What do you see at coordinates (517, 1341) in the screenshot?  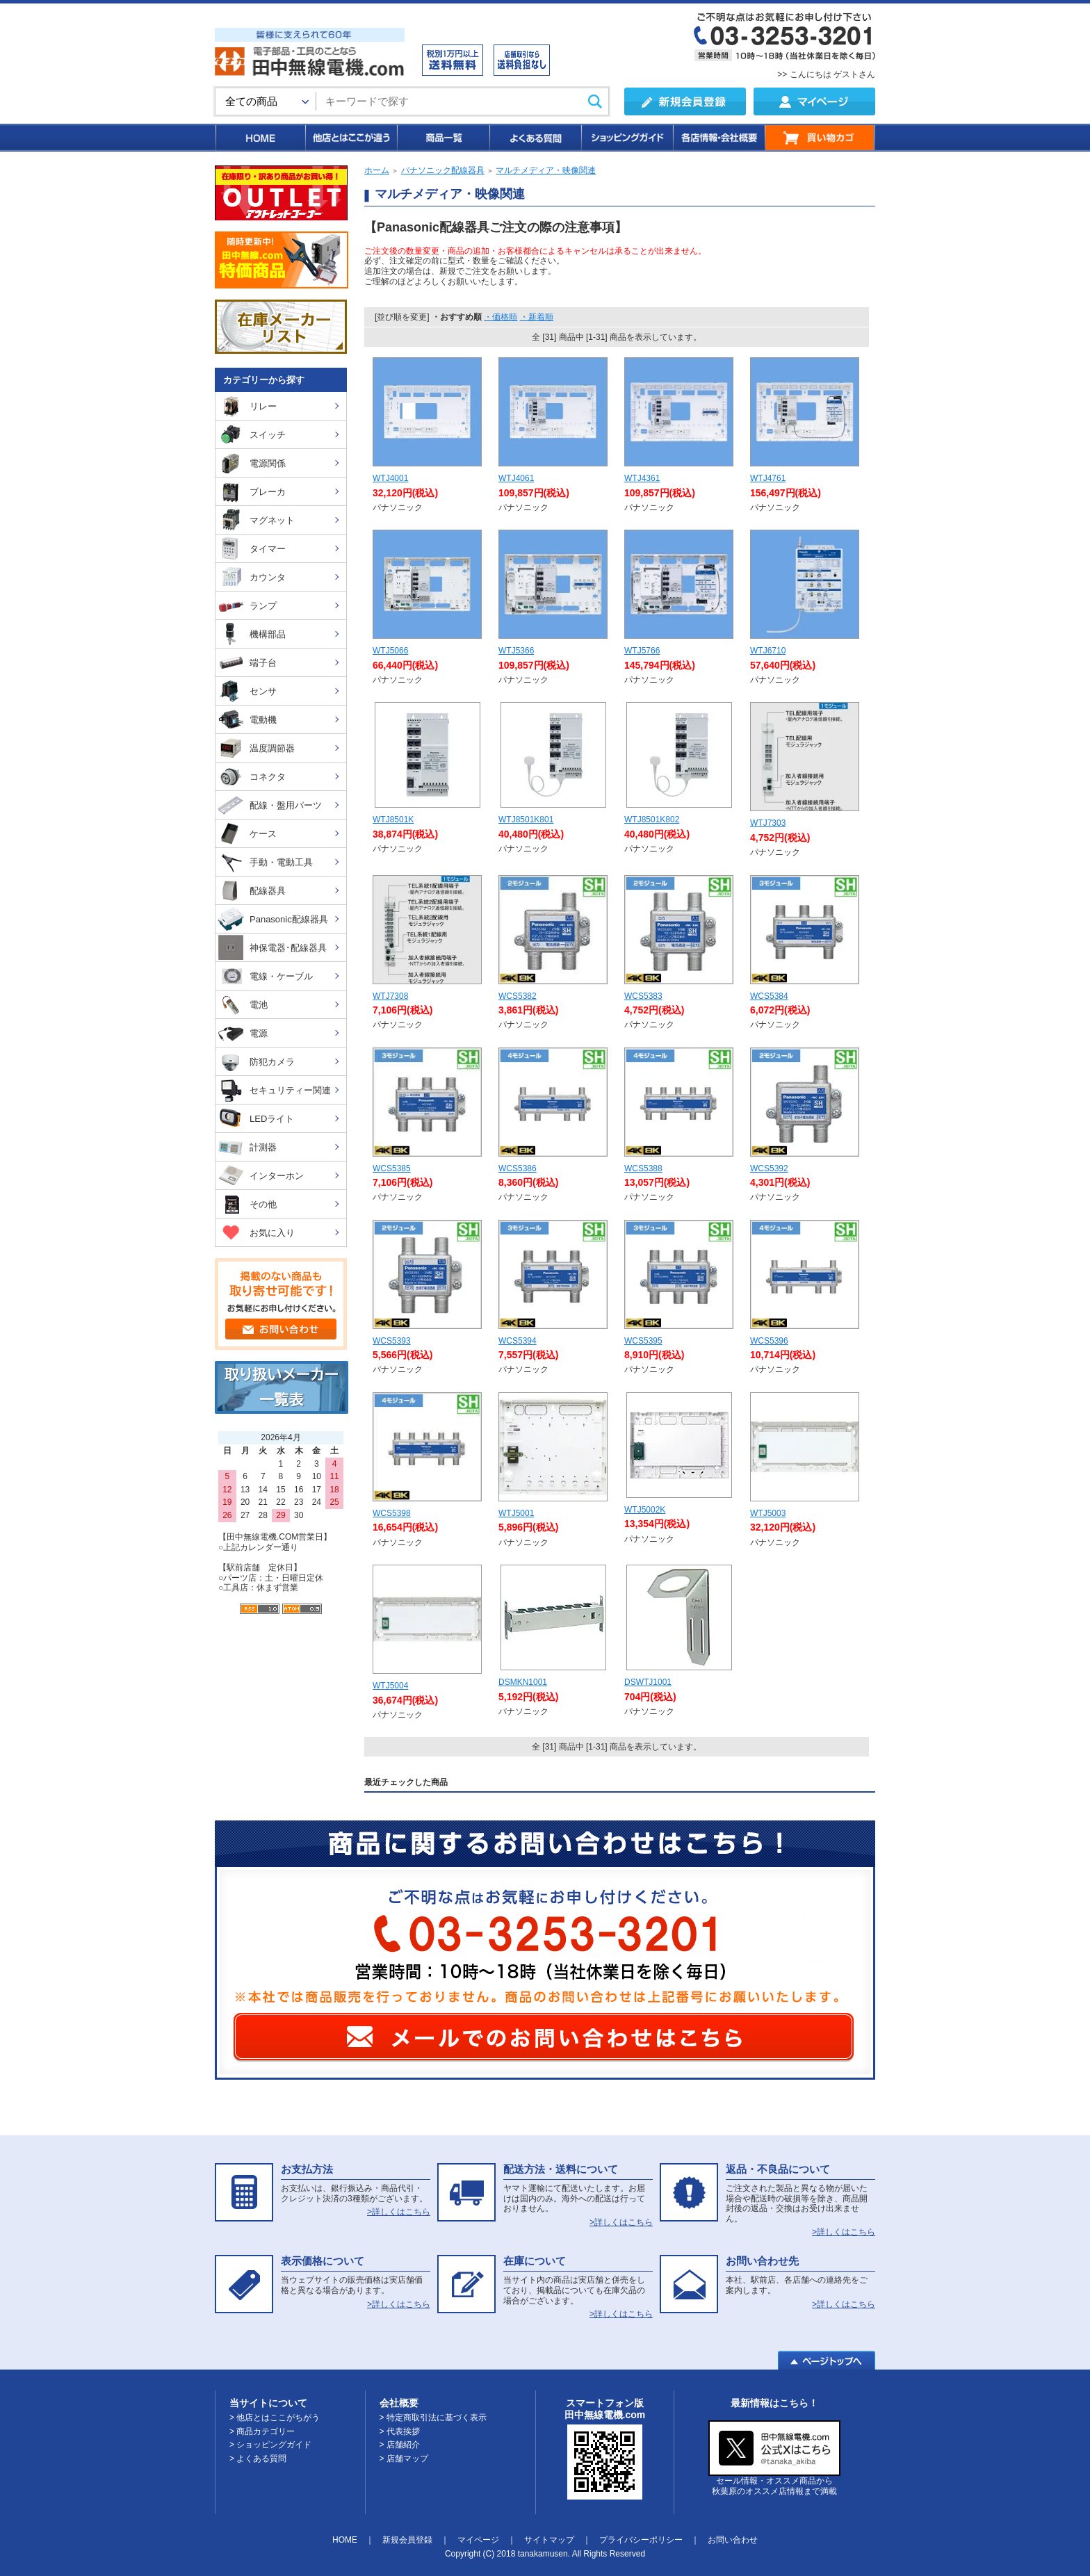 I see `WCS5394` at bounding box center [517, 1341].